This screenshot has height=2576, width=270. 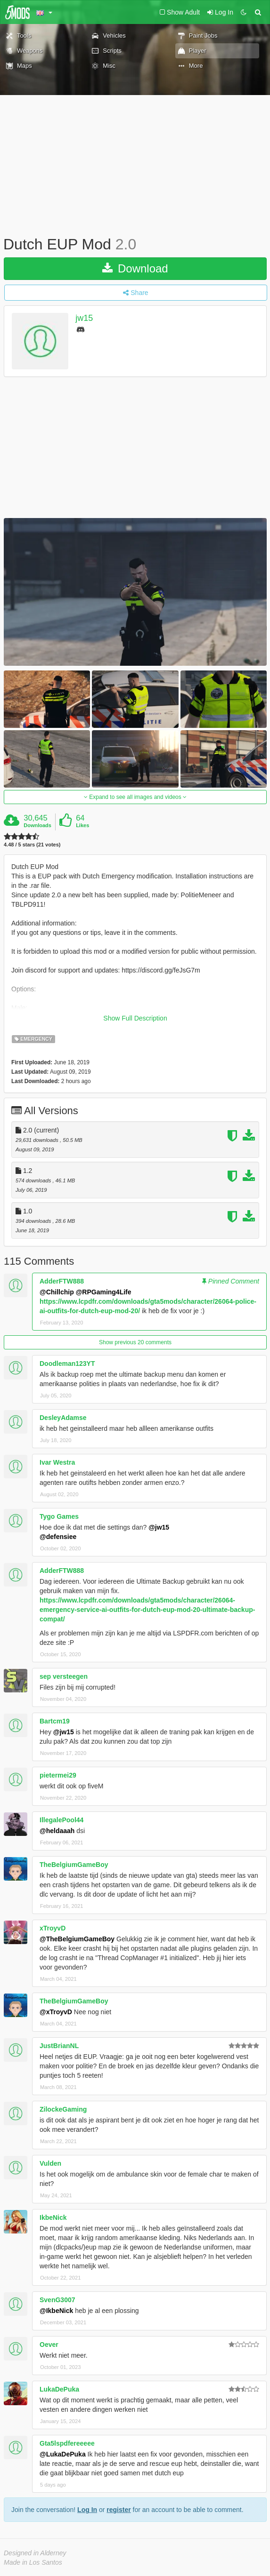 What do you see at coordinates (53, 2217) in the screenshot?
I see `IkbeNick` at bounding box center [53, 2217].